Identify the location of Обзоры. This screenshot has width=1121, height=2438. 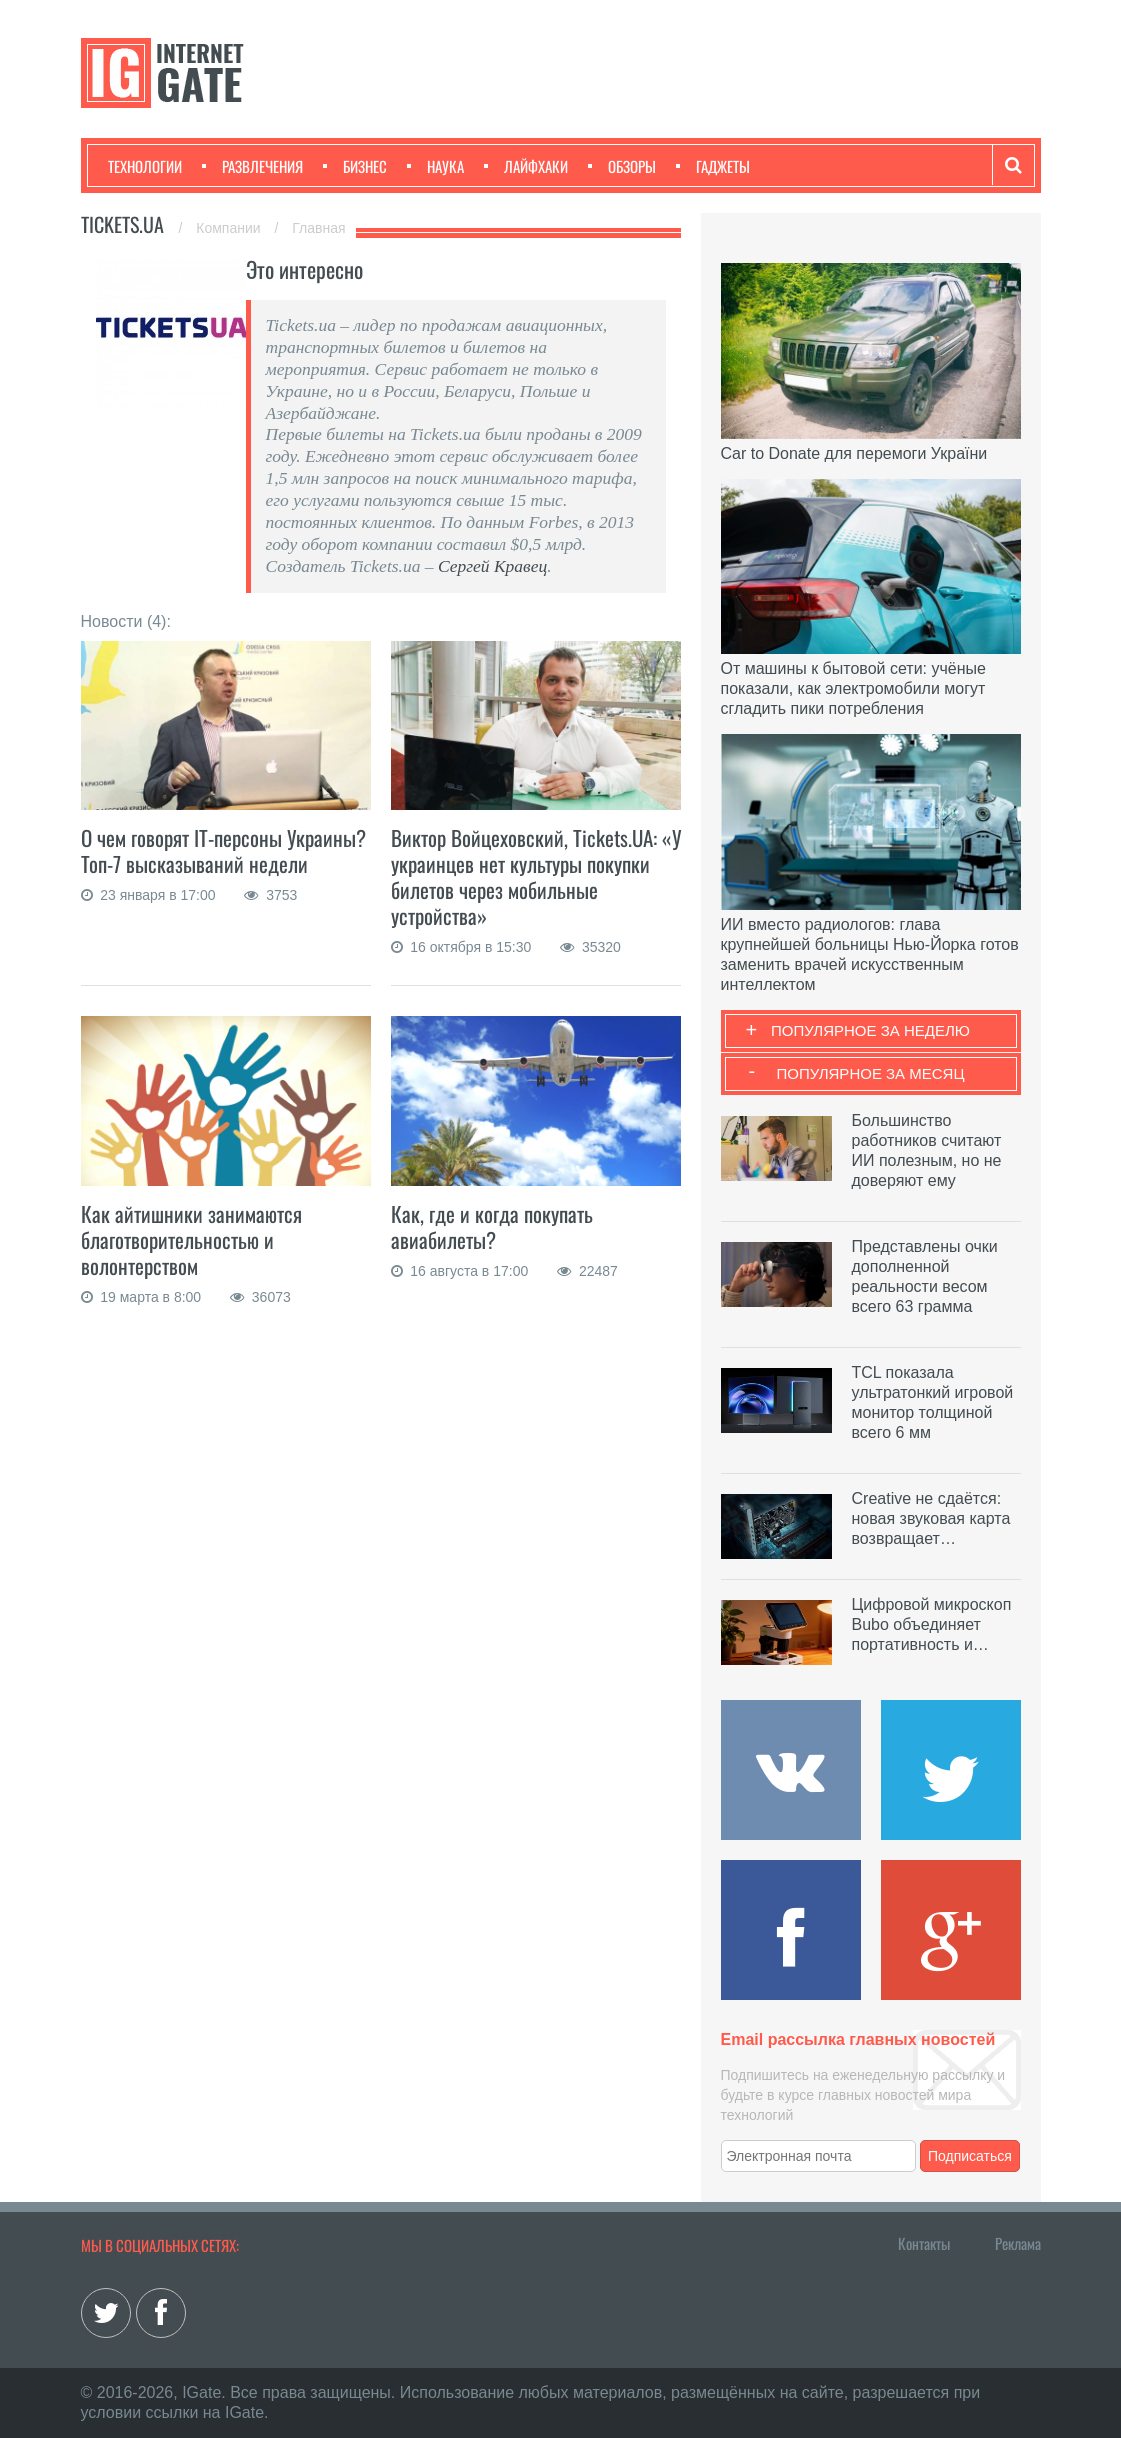
(622, 166).